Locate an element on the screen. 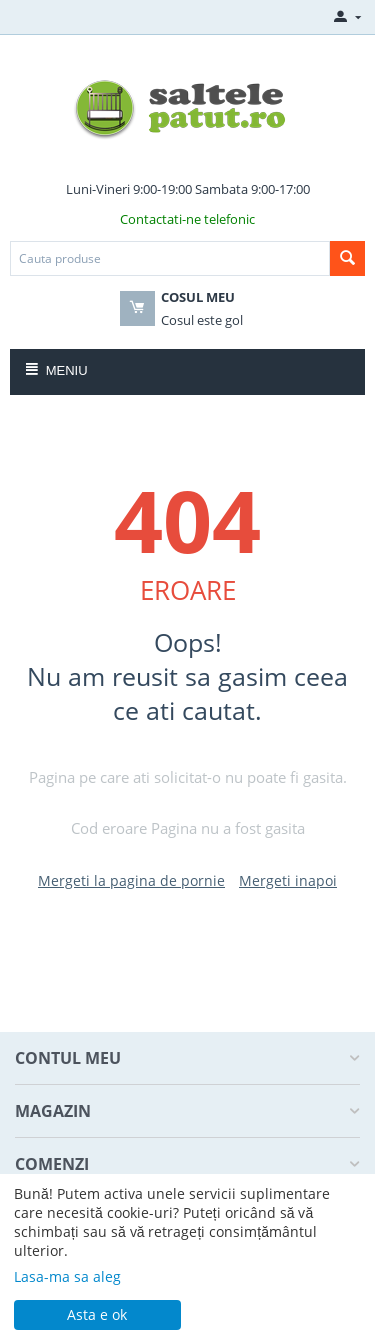 The width and height of the screenshot is (375, 1344). Mergeti la pagina de pornie is located at coordinates (131, 880).